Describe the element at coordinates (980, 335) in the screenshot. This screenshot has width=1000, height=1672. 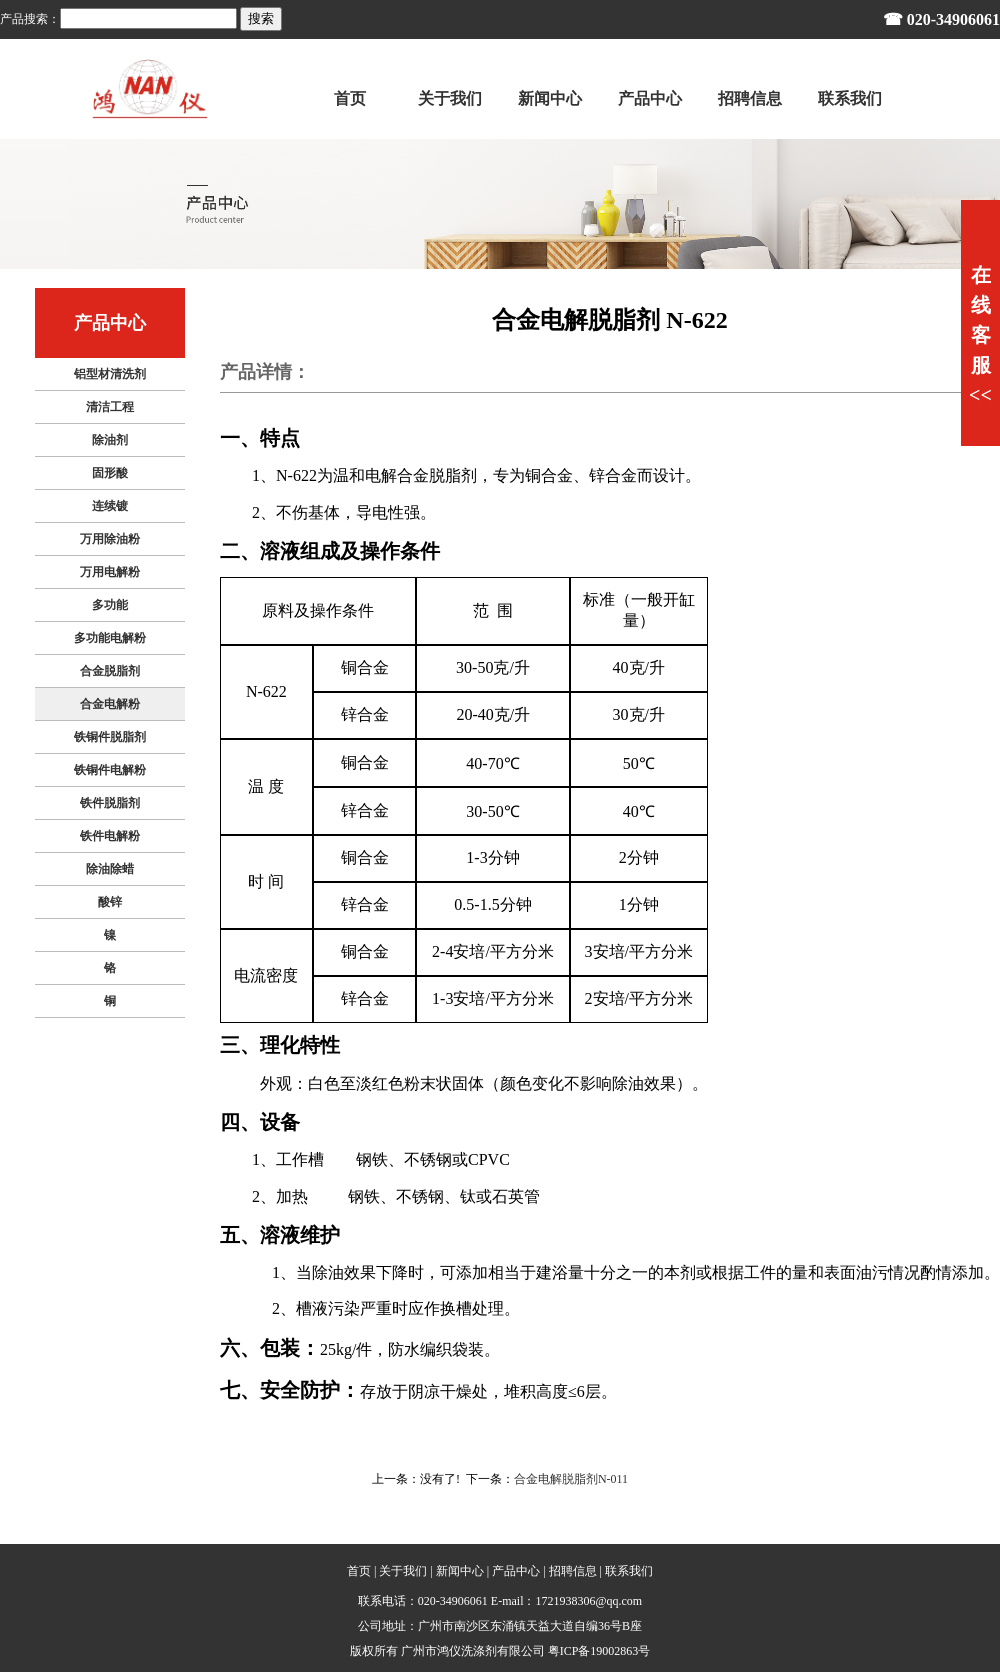
I see `在线客服` at that location.